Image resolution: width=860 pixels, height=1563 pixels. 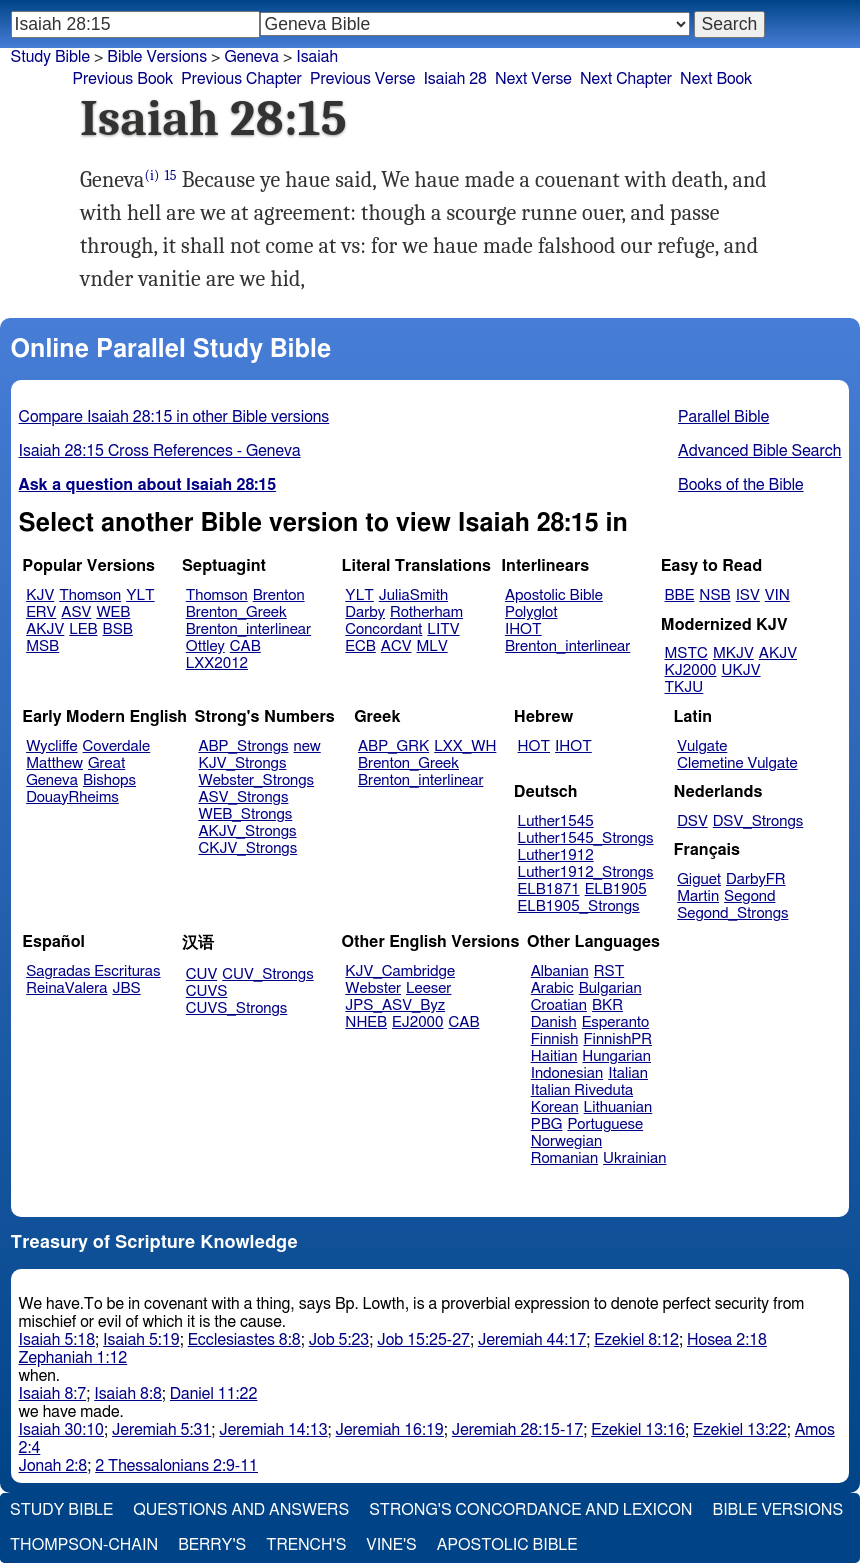 I want to click on Parallel Bible, so click(x=723, y=417).